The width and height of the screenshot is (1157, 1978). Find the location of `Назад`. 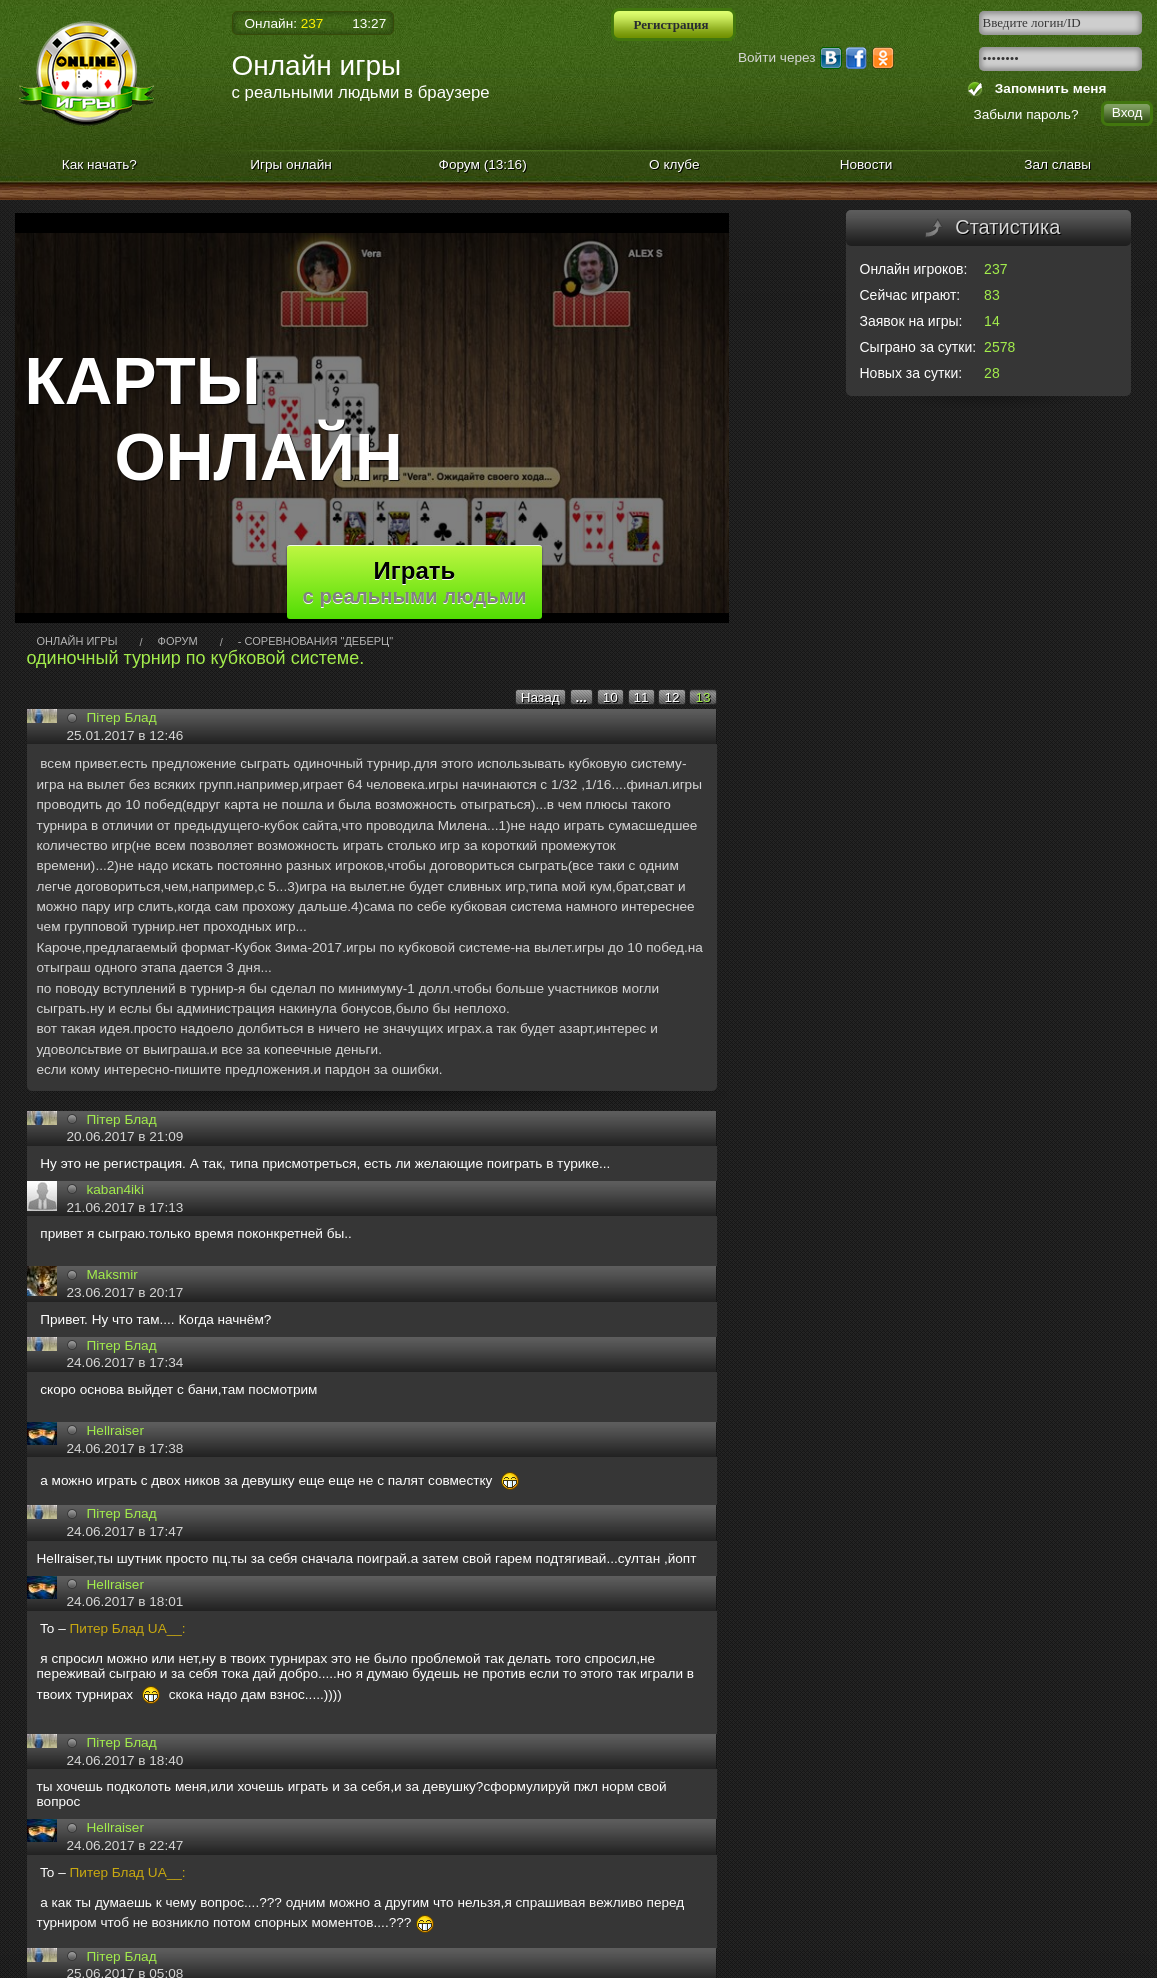

Назад is located at coordinates (540, 697).